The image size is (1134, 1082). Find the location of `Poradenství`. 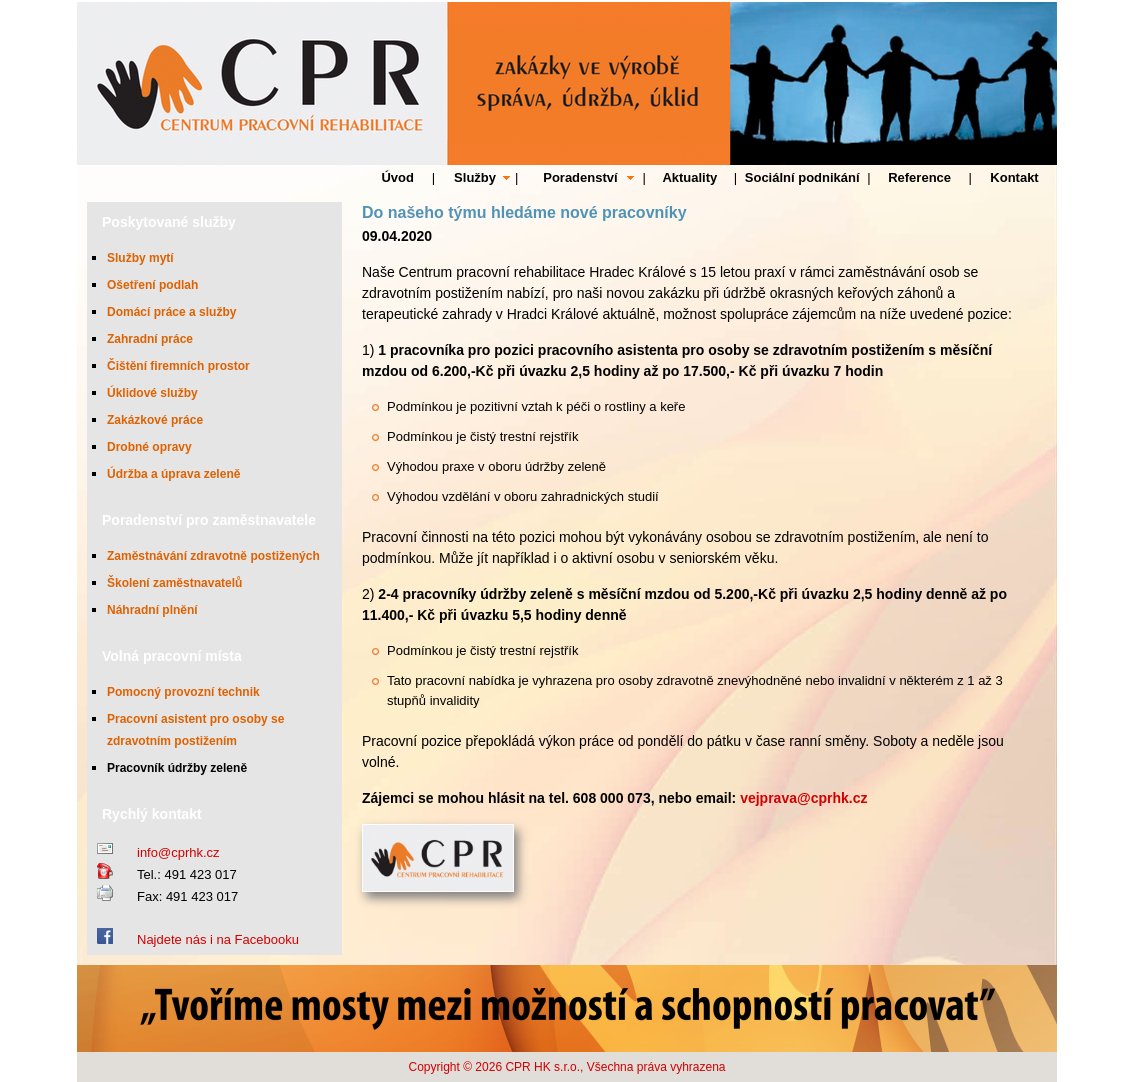

Poradenství is located at coordinates (580, 177).